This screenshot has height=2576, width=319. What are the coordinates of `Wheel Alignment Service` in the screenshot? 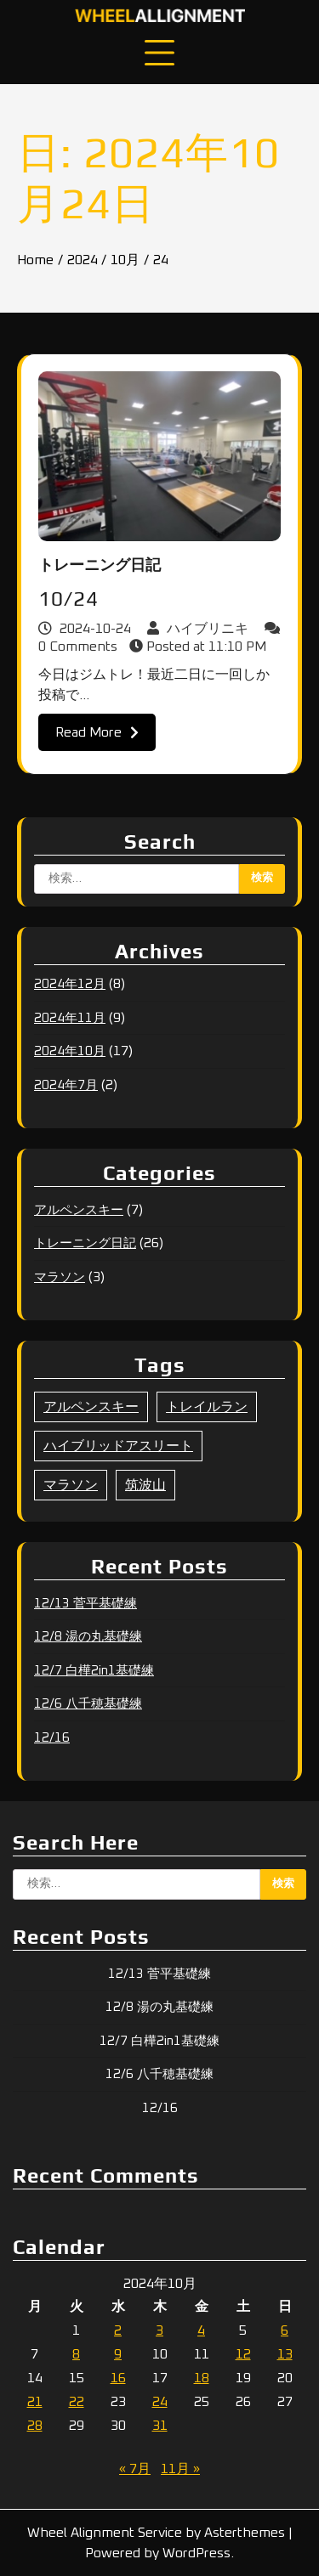 It's located at (104, 2532).